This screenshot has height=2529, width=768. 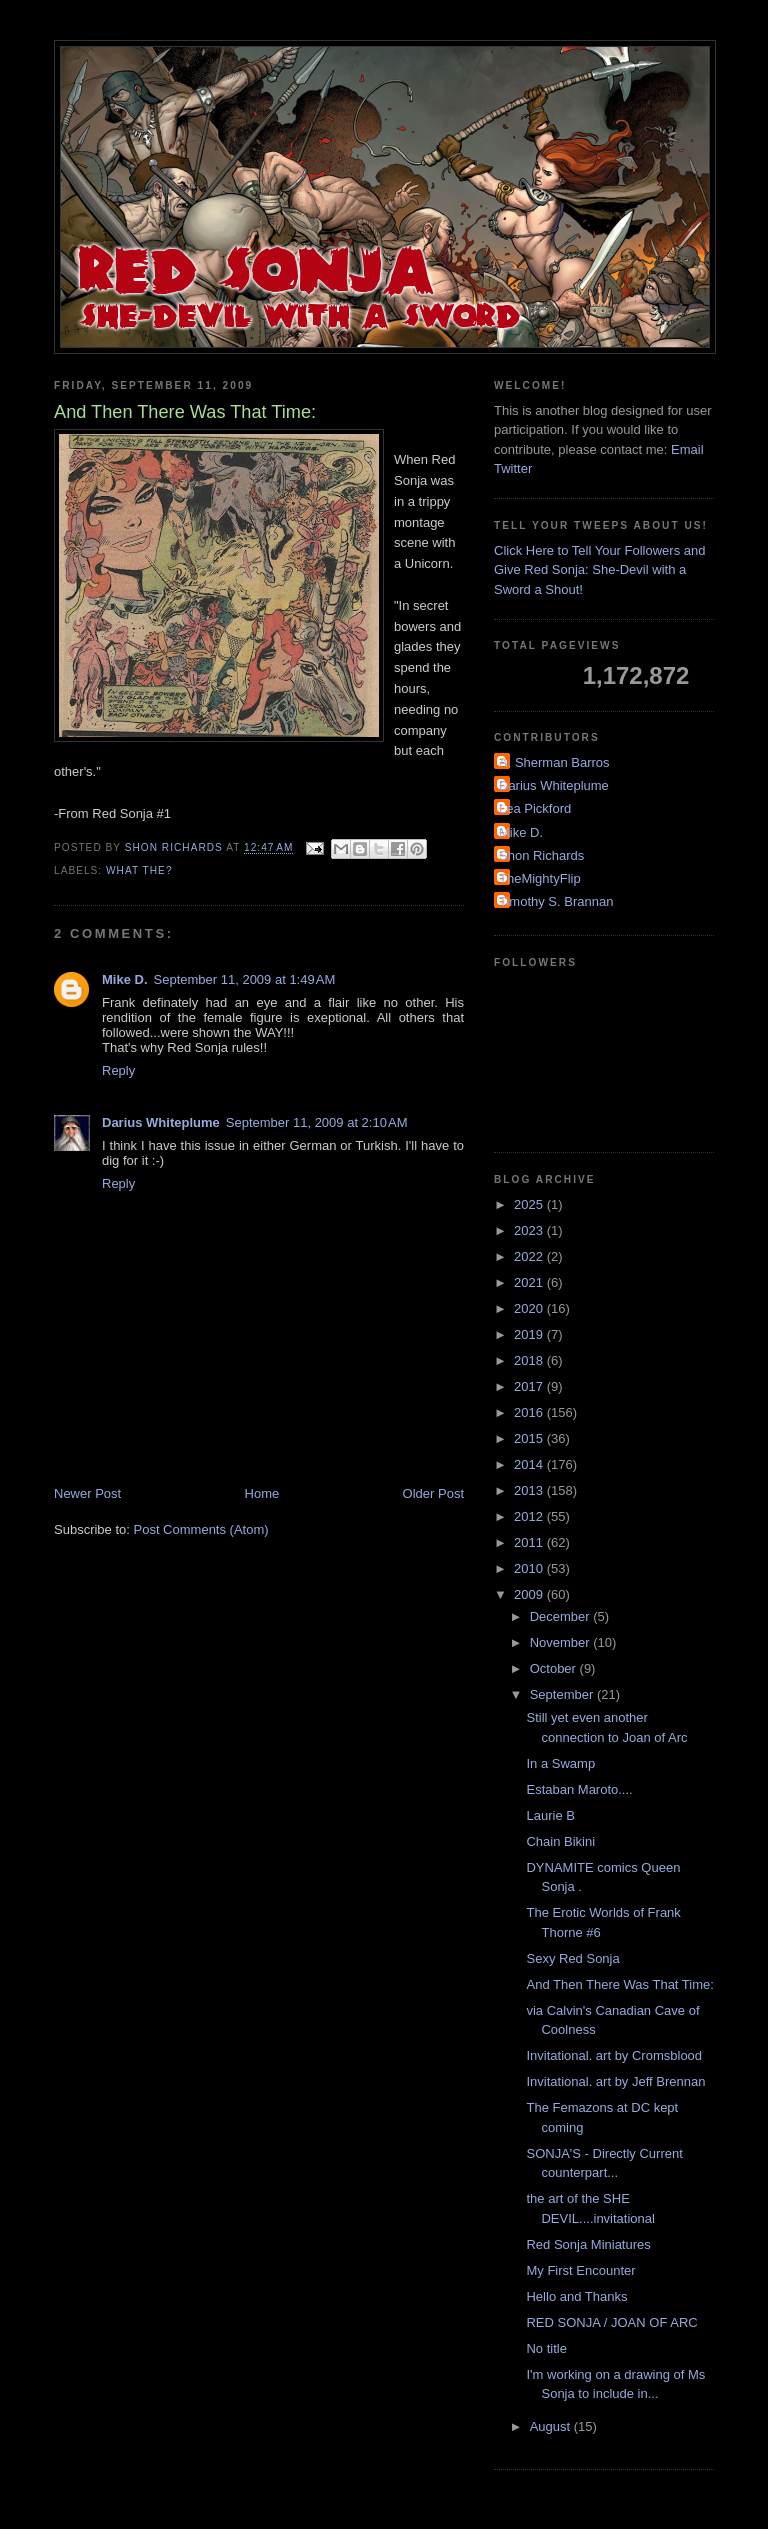 I want to click on Sexy Red Sonja, so click(x=572, y=1958).